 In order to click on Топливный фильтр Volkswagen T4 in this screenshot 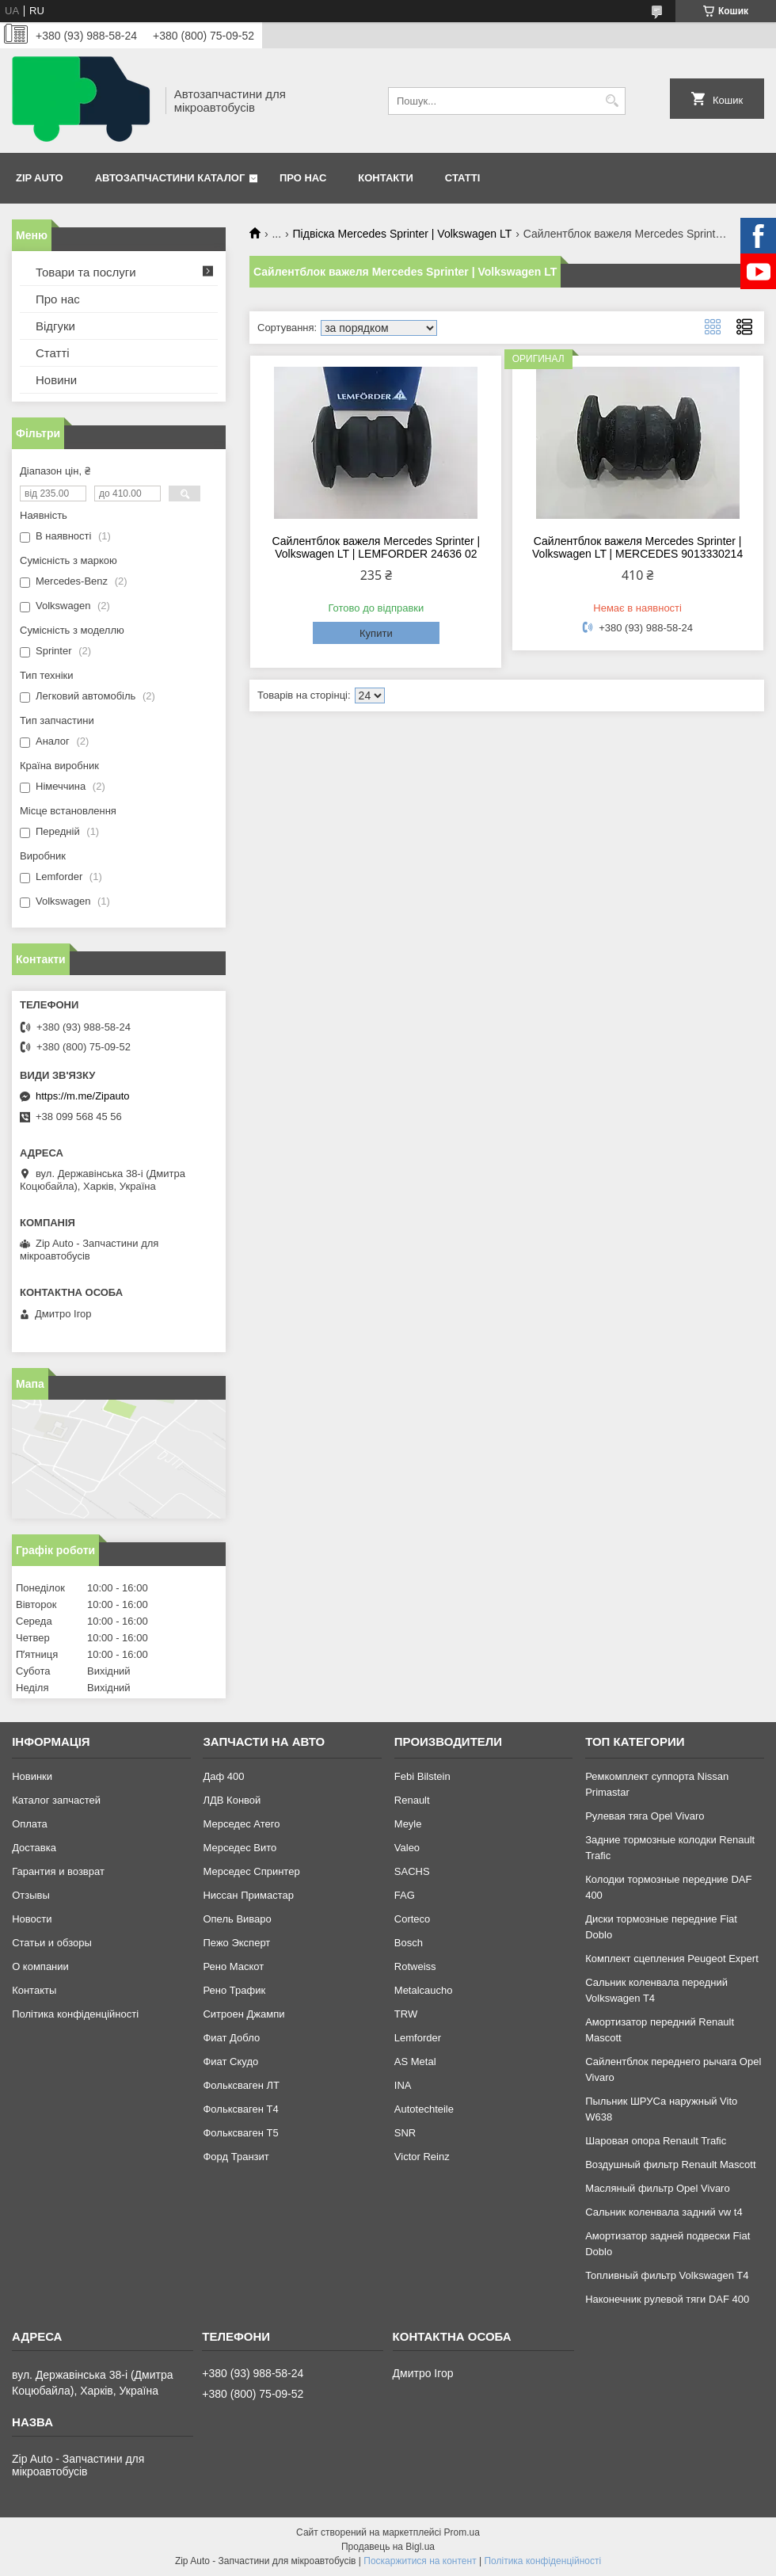, I will do `click(666, 2275)`.